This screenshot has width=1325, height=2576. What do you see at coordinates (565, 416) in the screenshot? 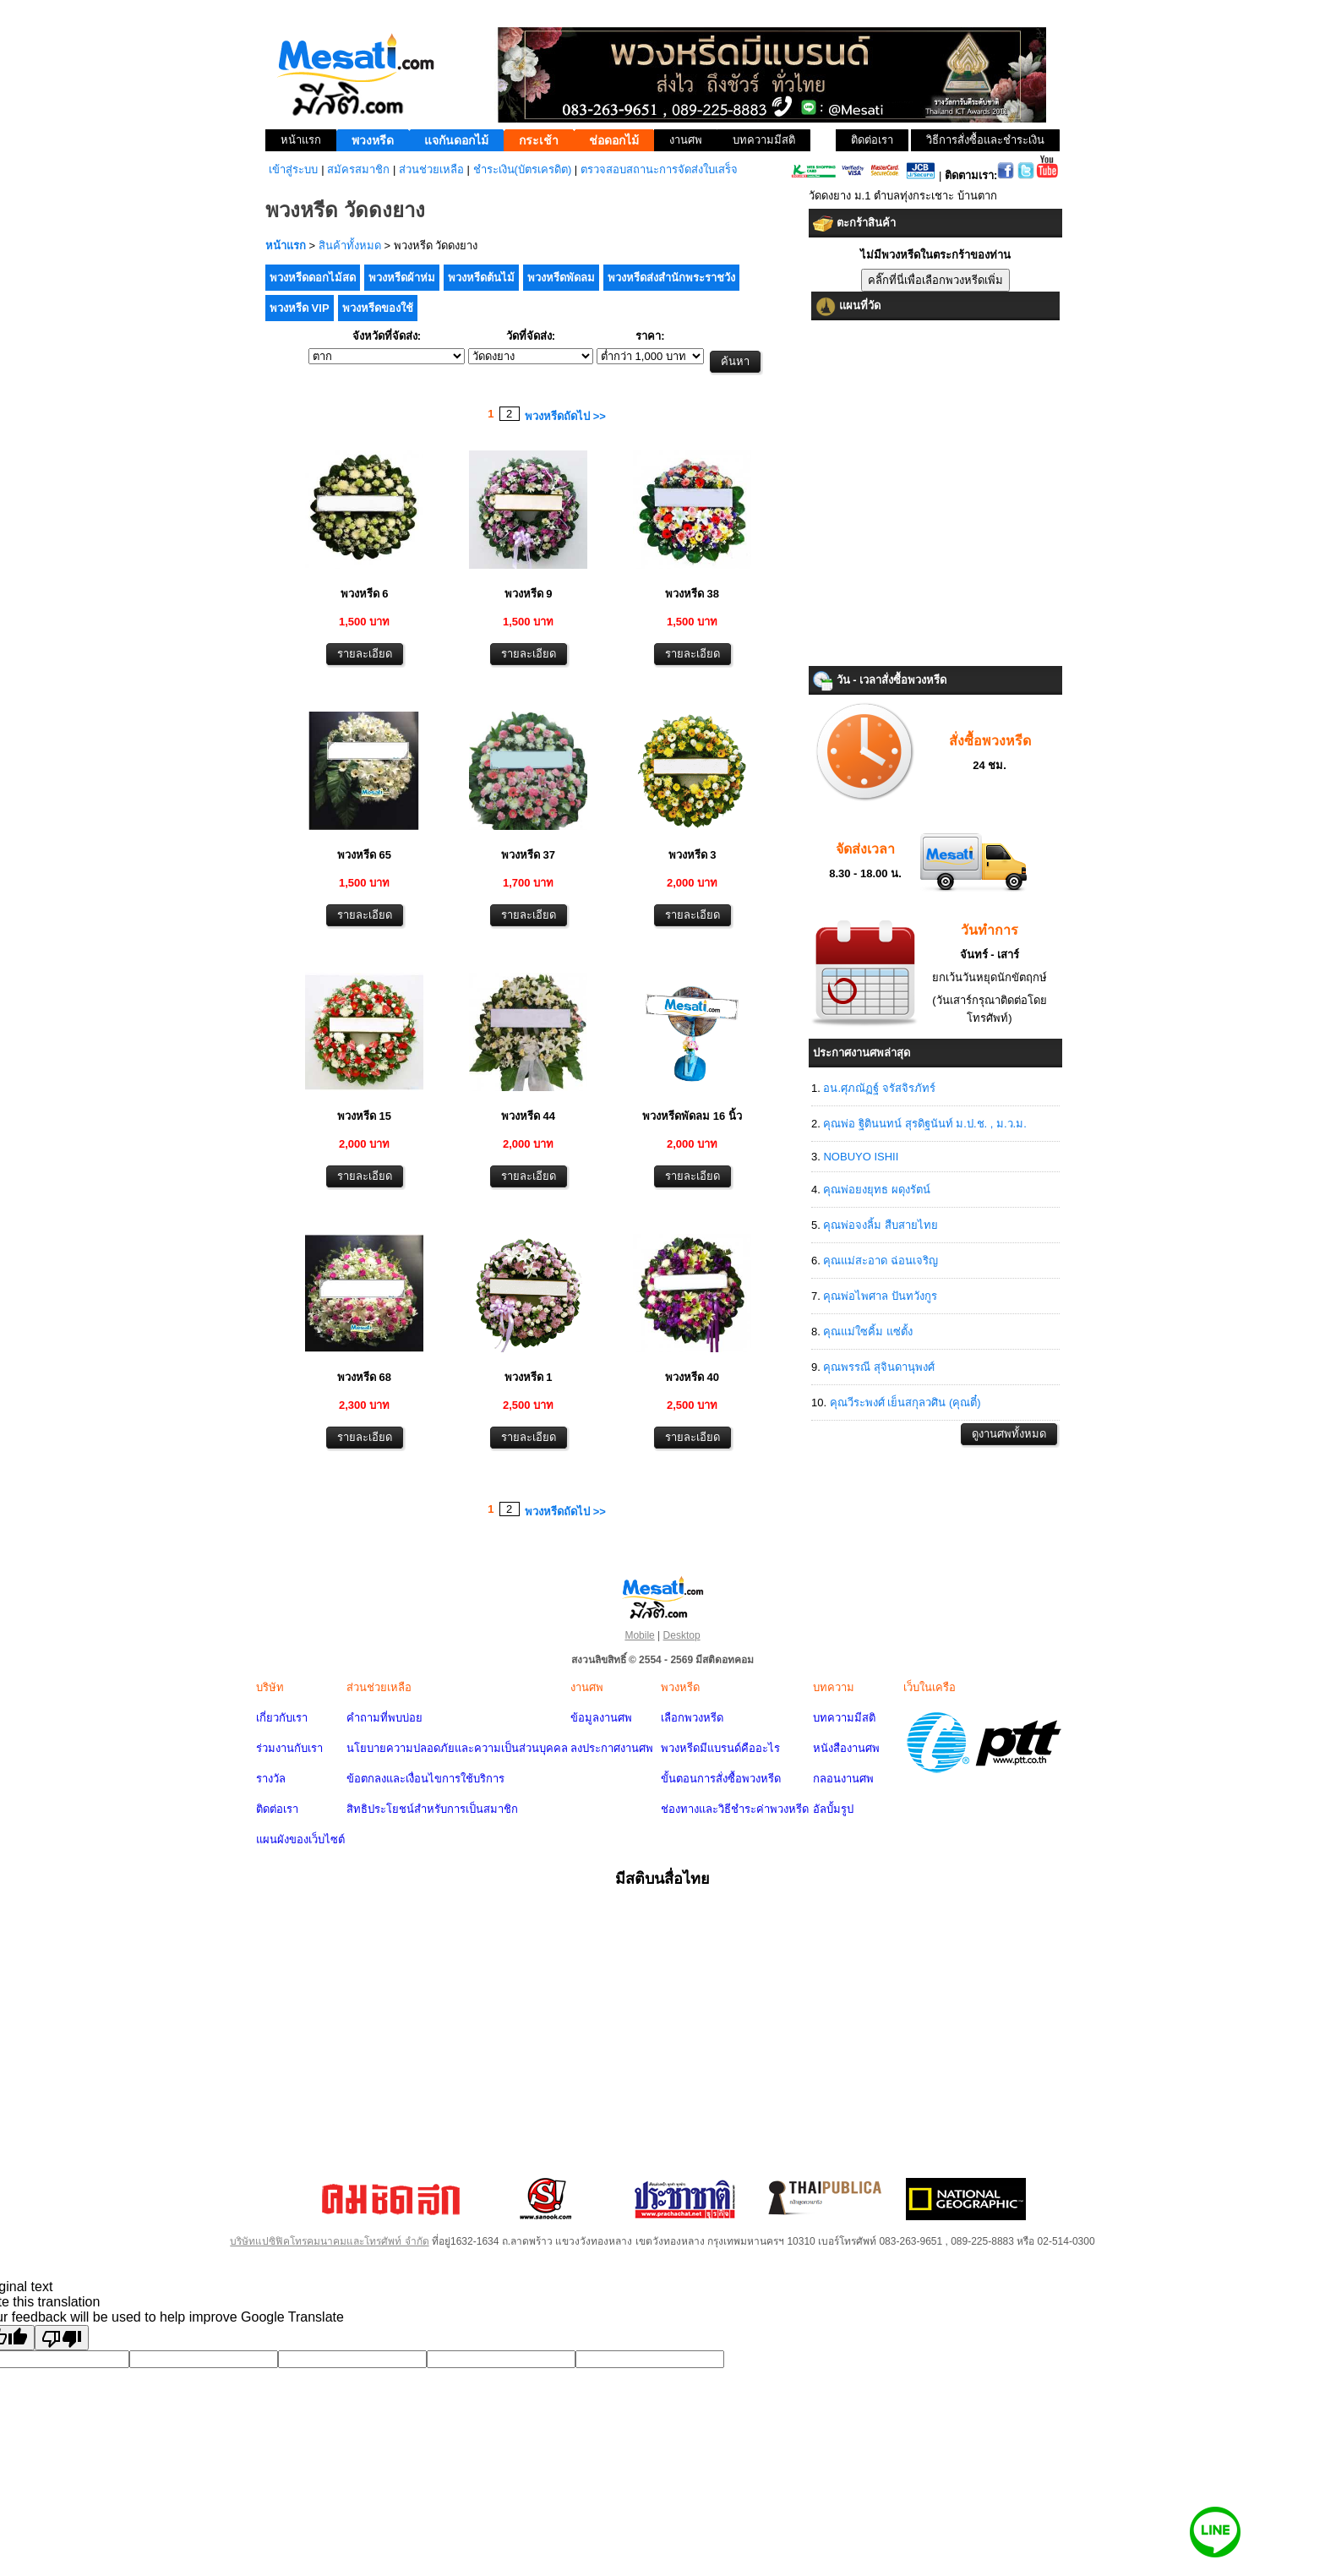
I see `พวงหรีดถัดไป >>` at bounding box center [565, 416].